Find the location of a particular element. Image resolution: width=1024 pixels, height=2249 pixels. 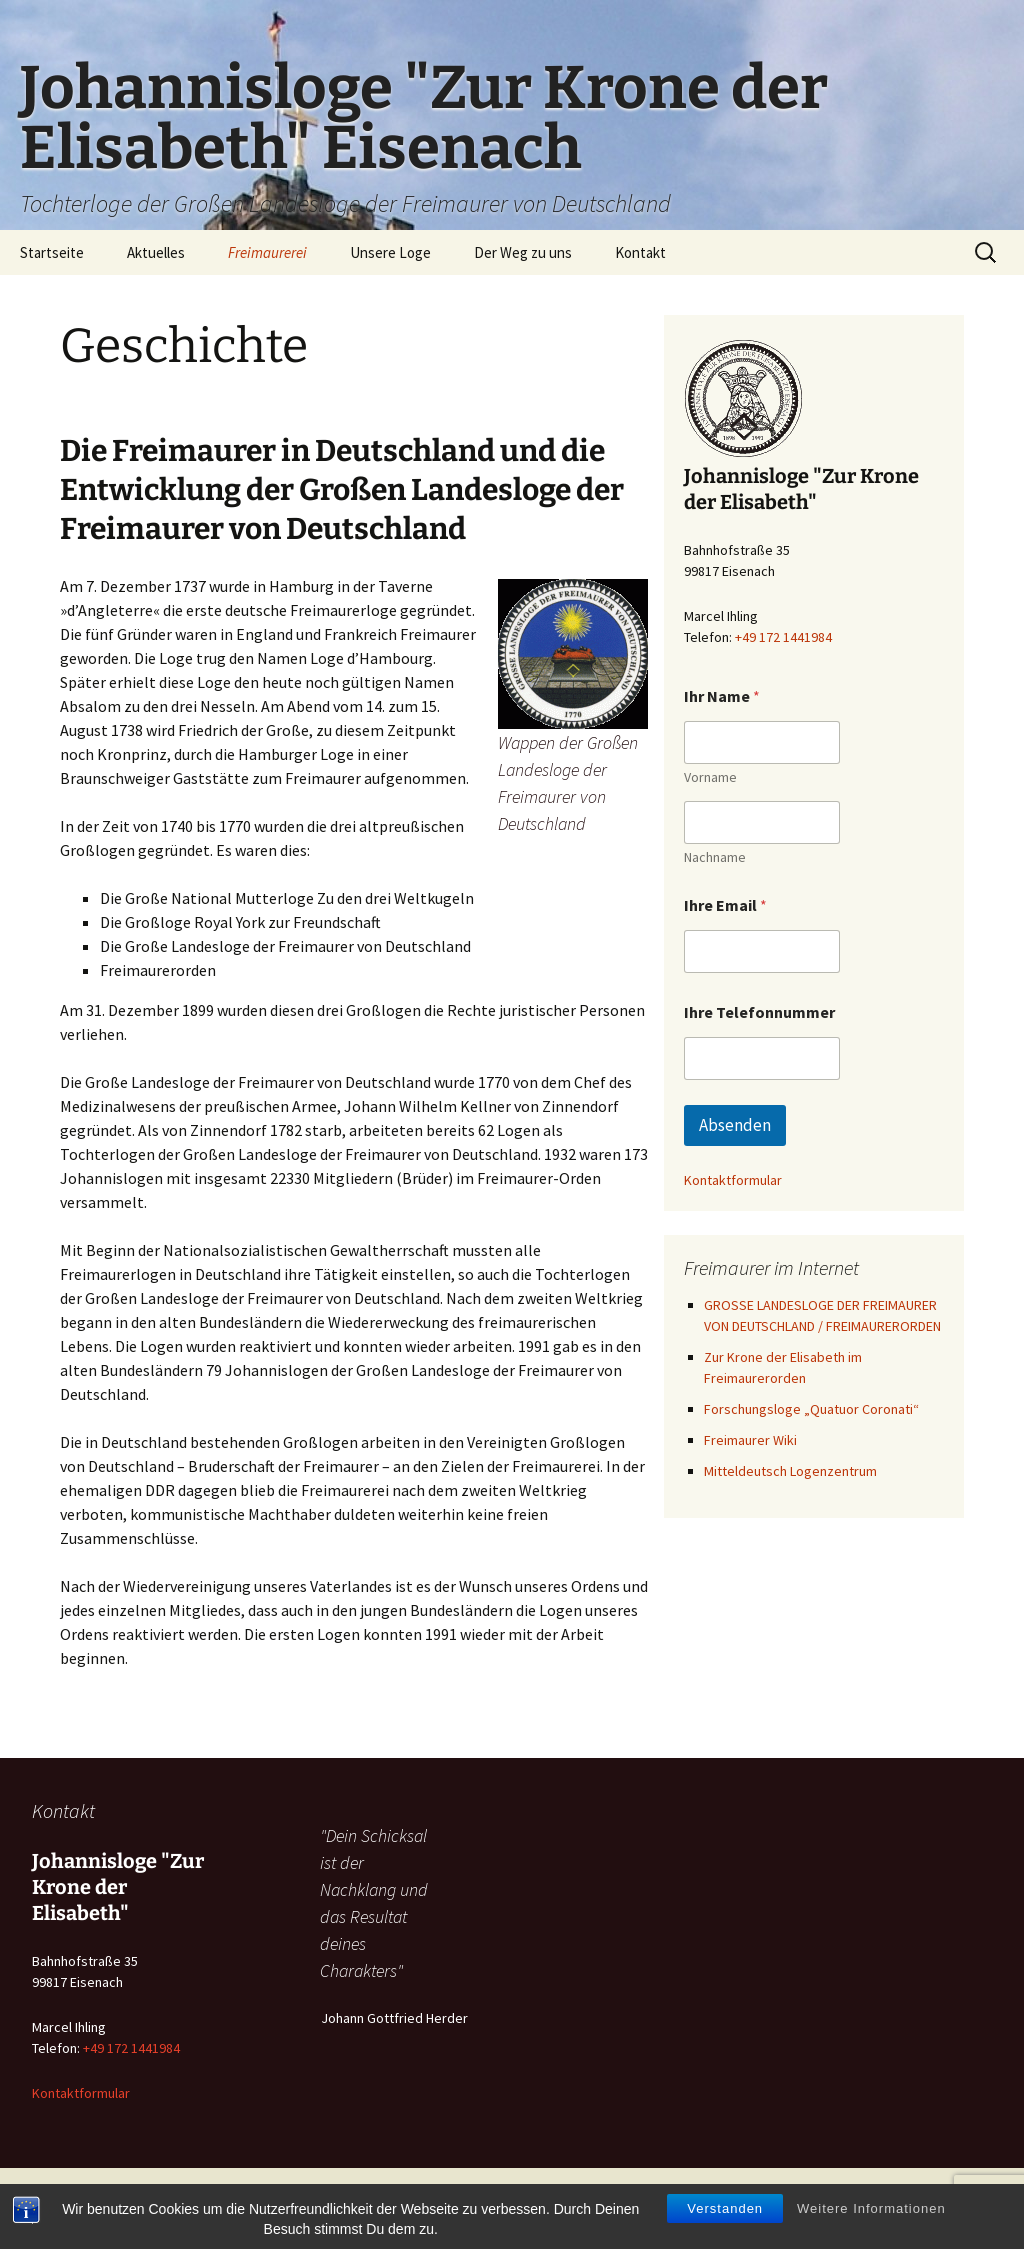

Forschungsloge „Quatuor Coronati“ is located at coordinates (813, 1409).